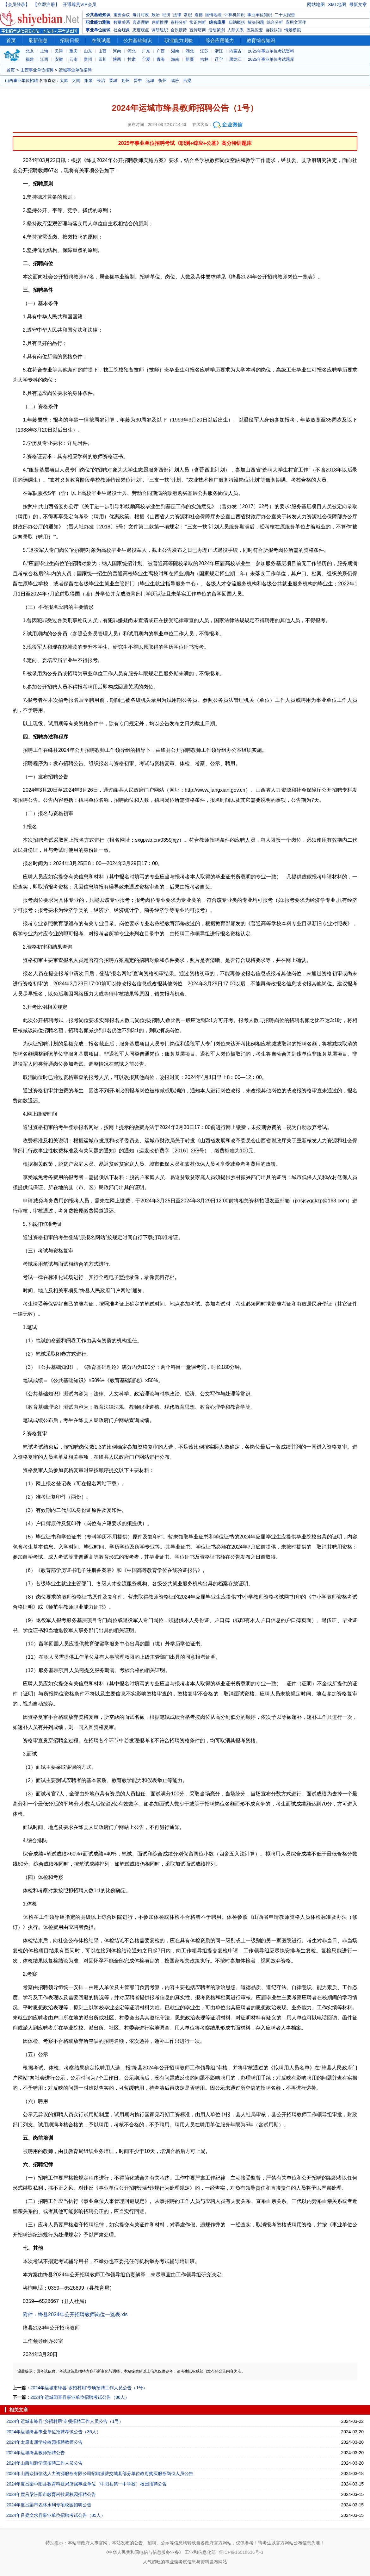 The width and height of the screenshot is (370, 2576). Describe the element at coordinates (102, 51) in the screenshot. I see `山西` at that location.